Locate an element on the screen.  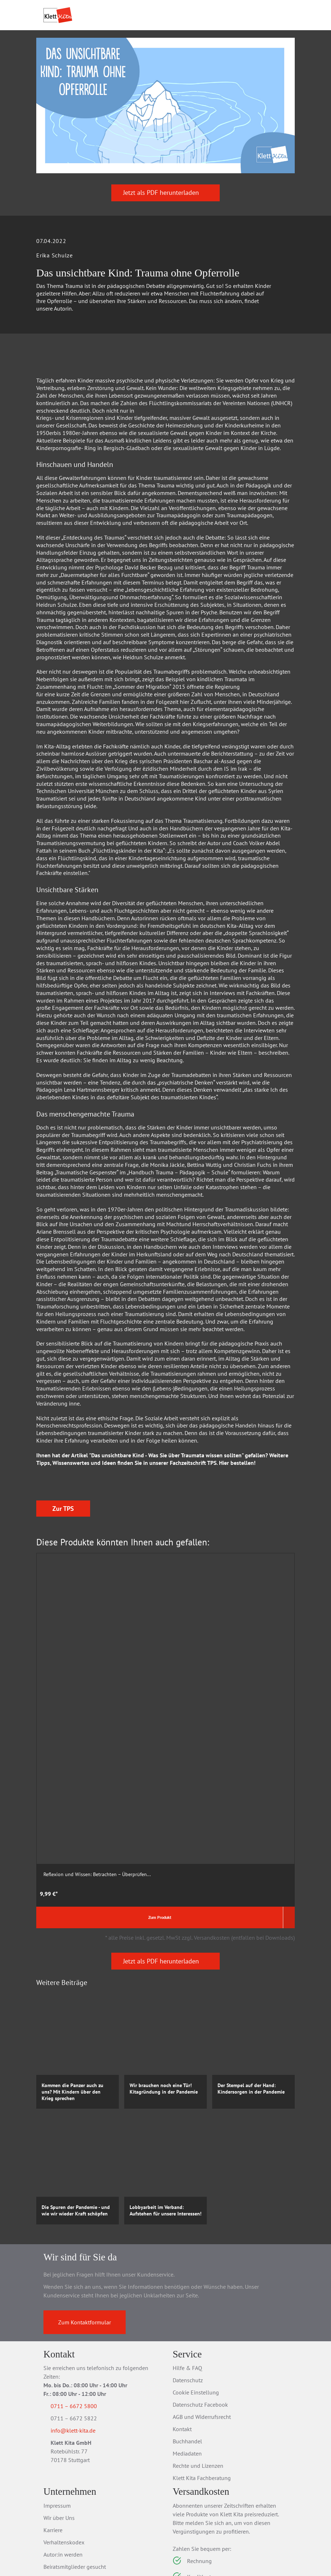
Autor:in werden is located at coordinates (63, 2454).